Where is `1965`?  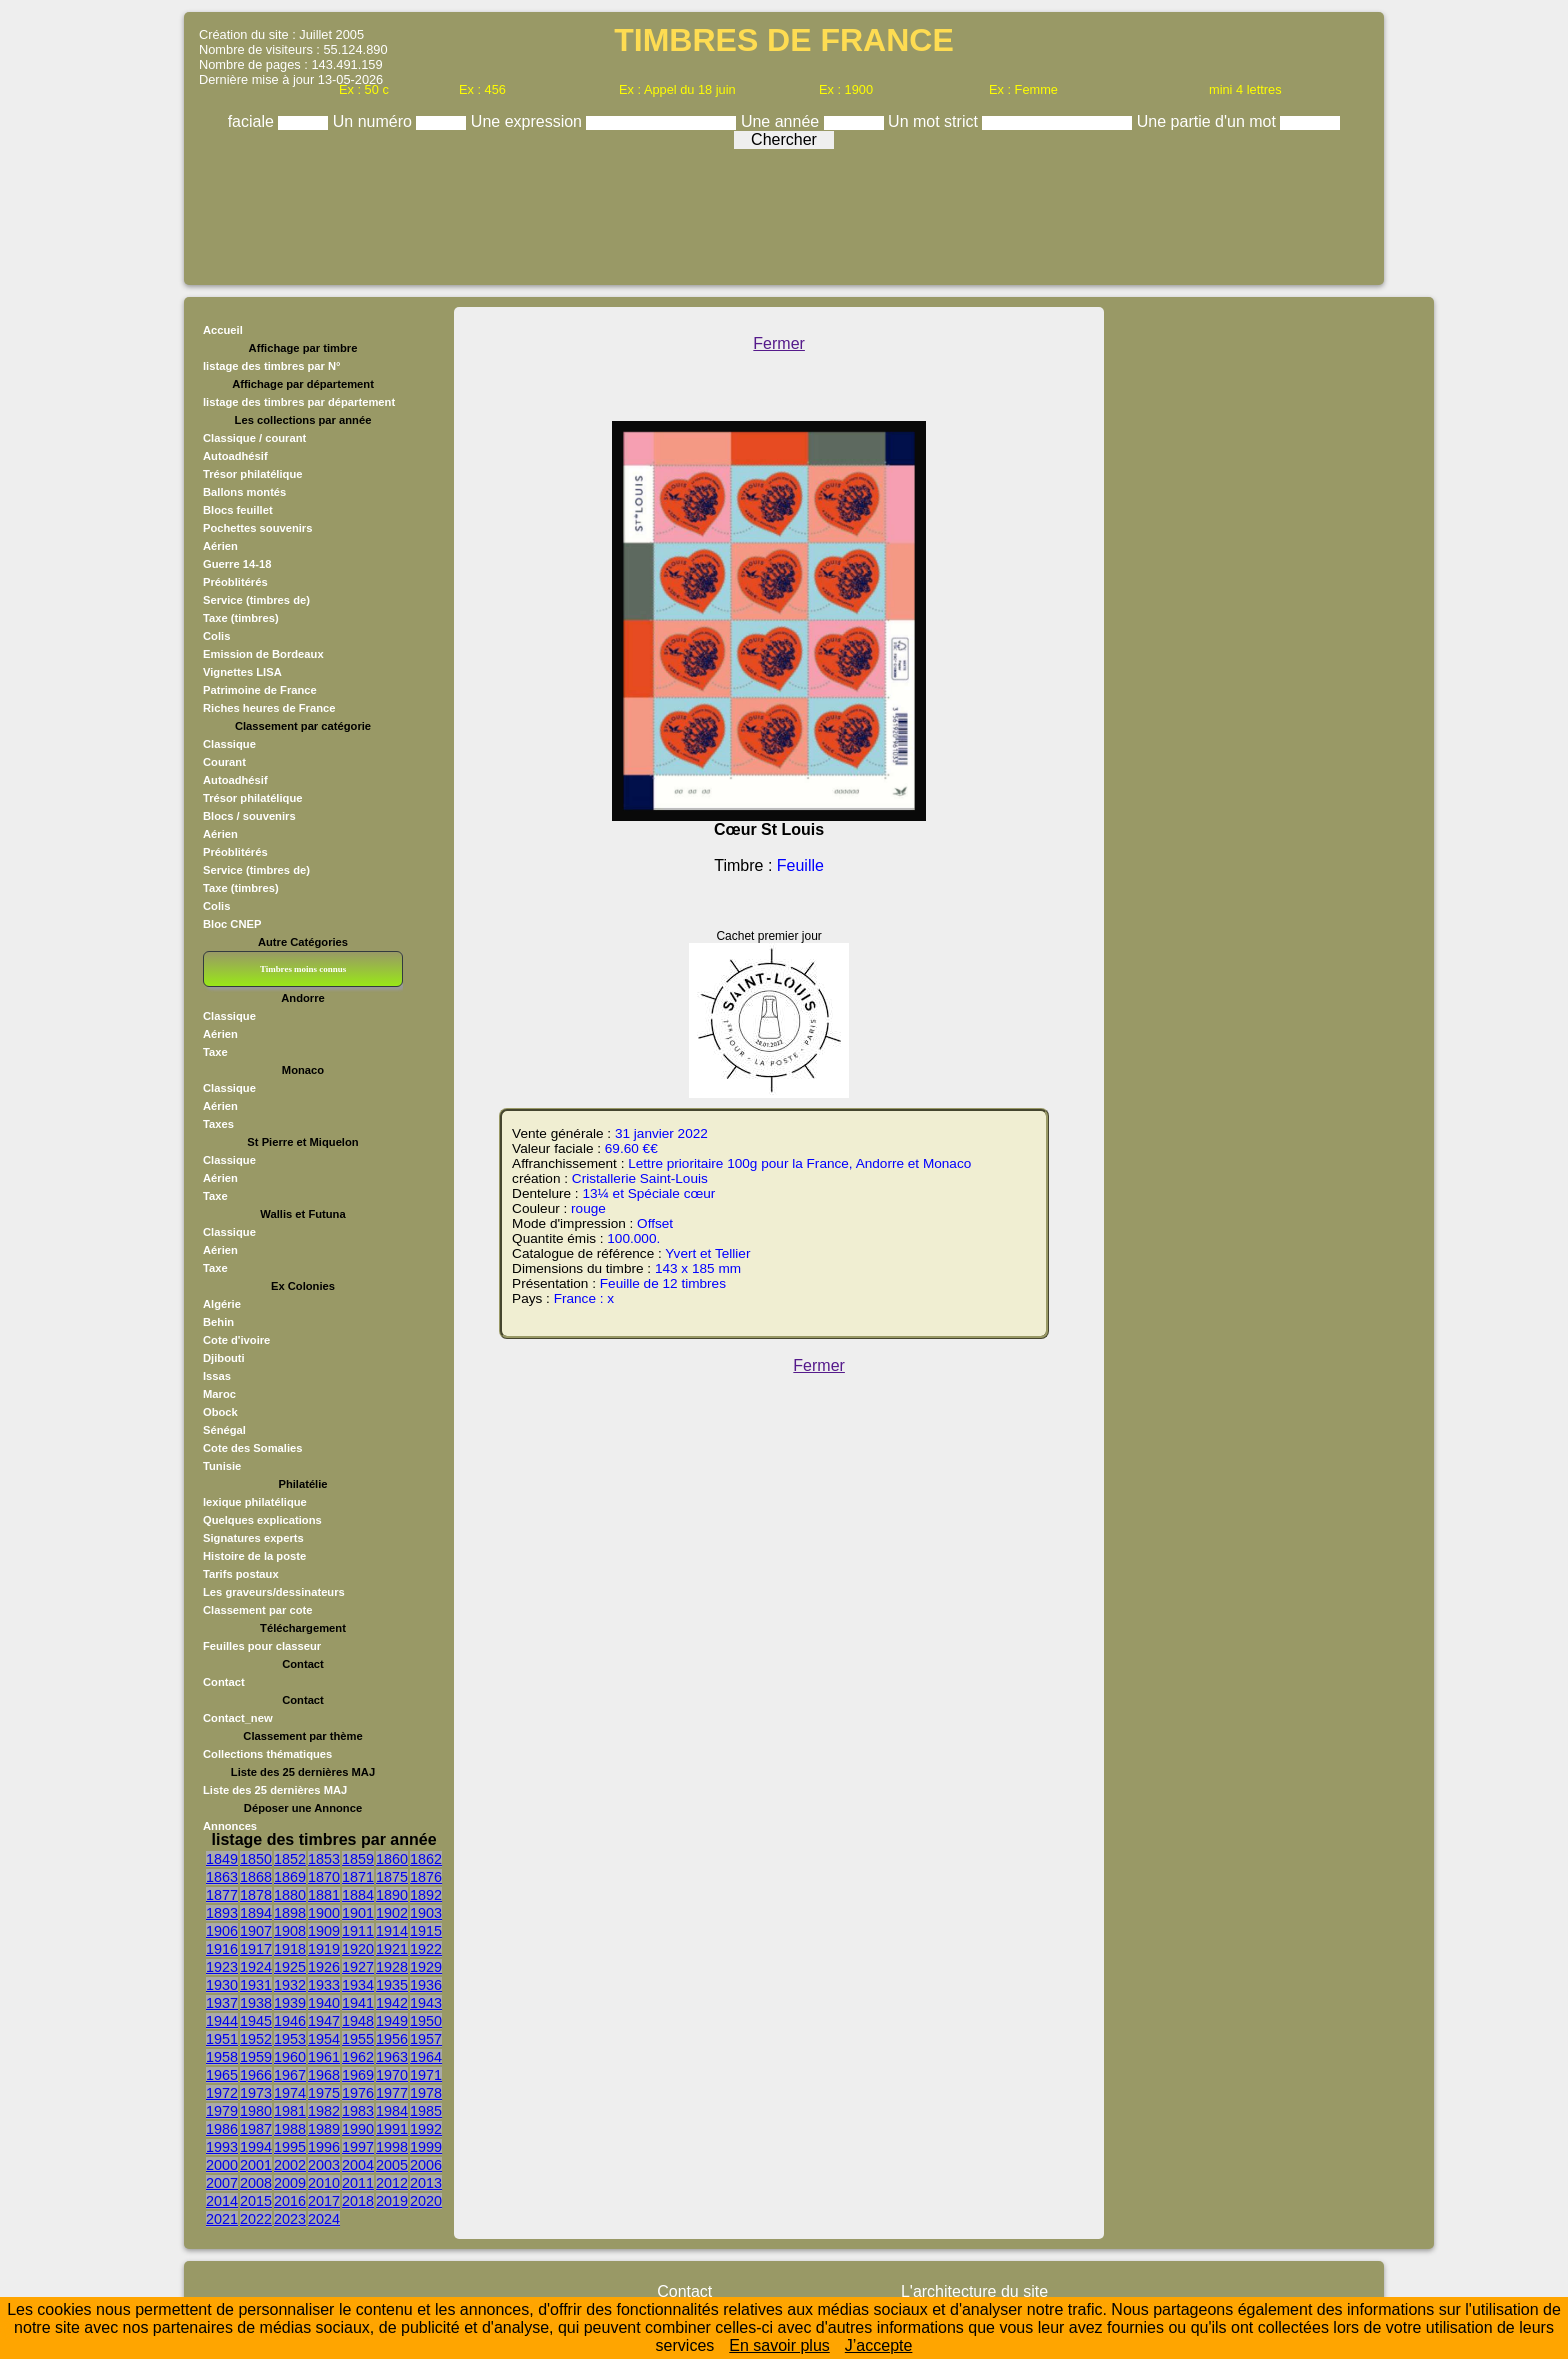 1965 is located at coordinates (222, 2075).